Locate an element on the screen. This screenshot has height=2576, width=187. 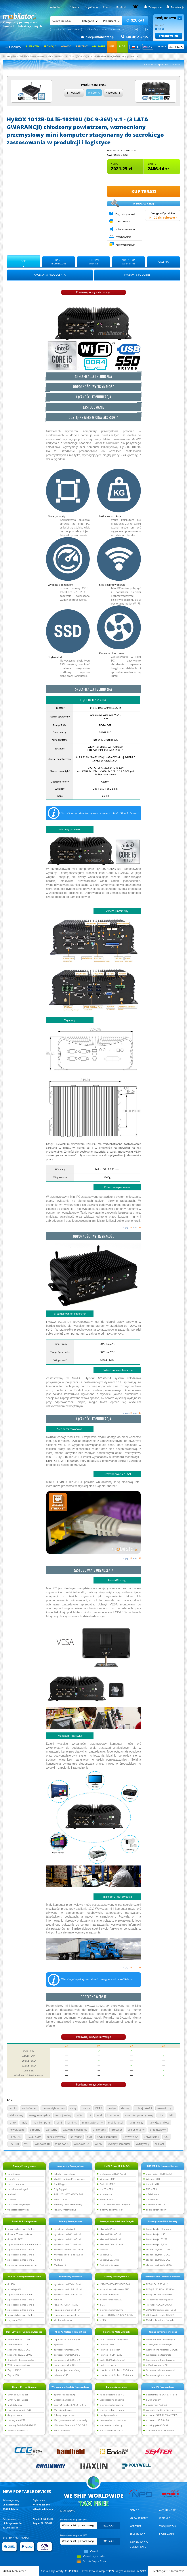
Skaner kodów 2D CCD is located at coordinates (18, 2349).